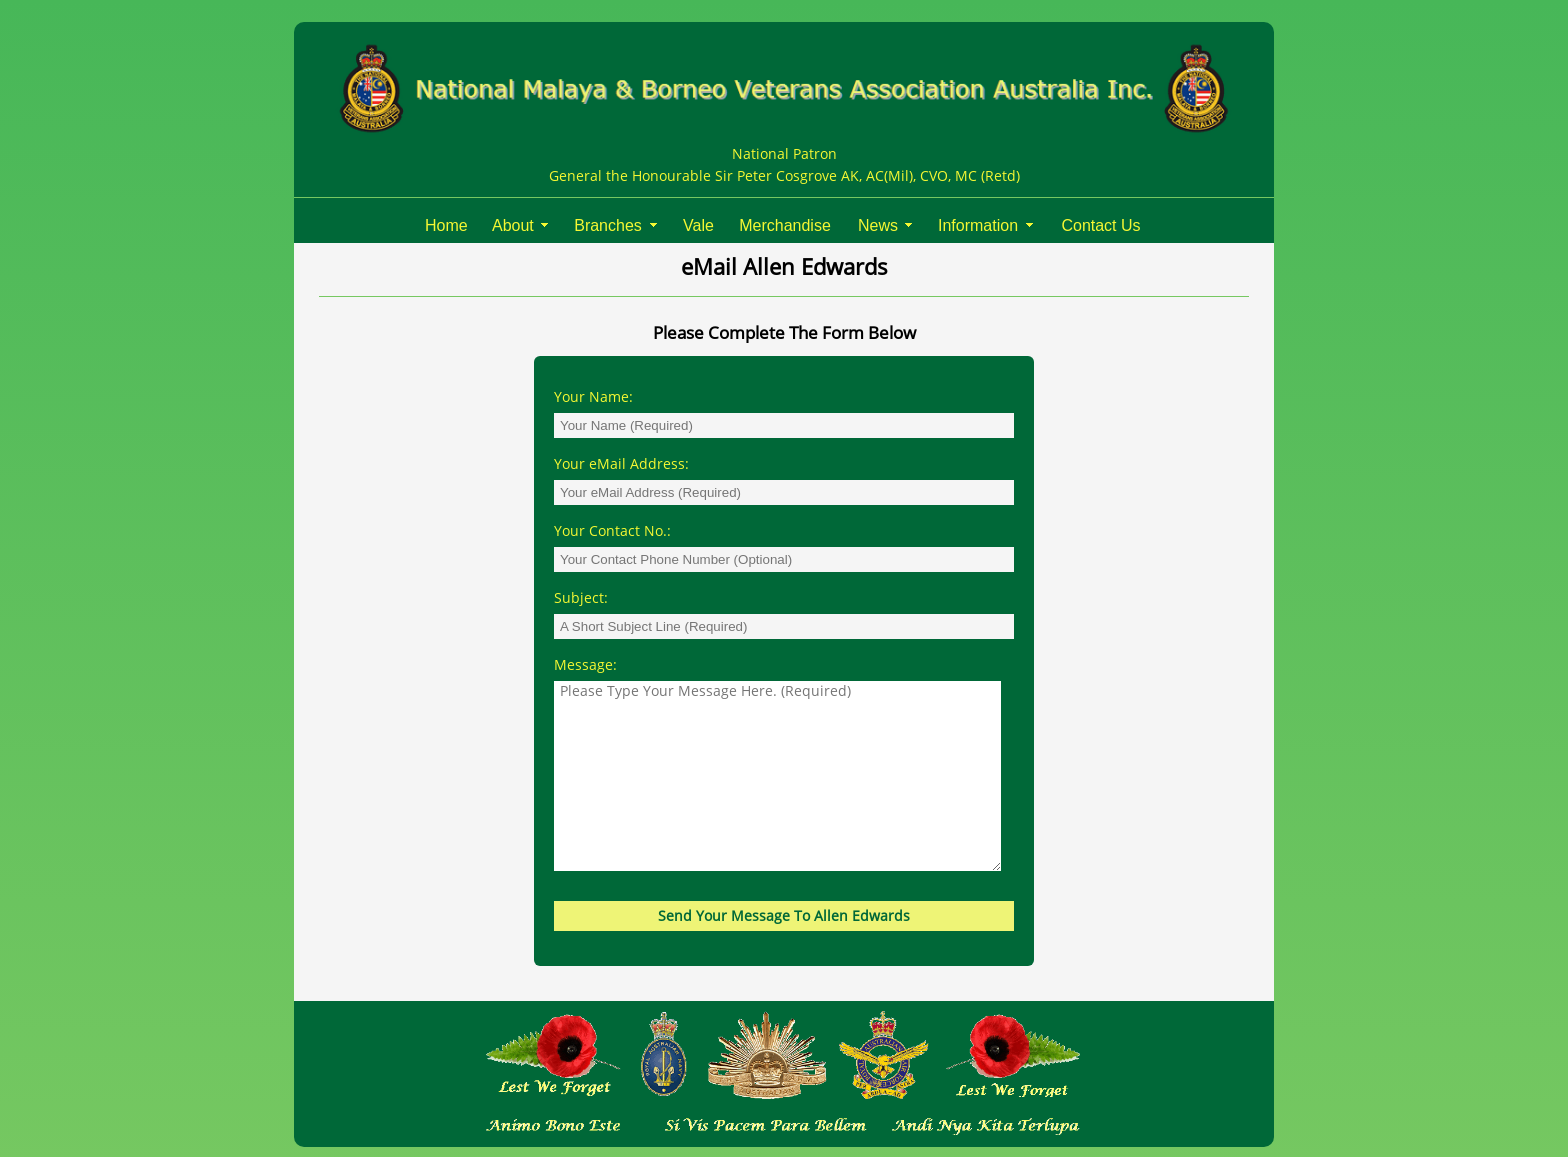 This screenshot has height=1157, width=1568. What do you see at coordinates (513, 225) in the screenshot?
I see `About` at bounding box center [513, 225].